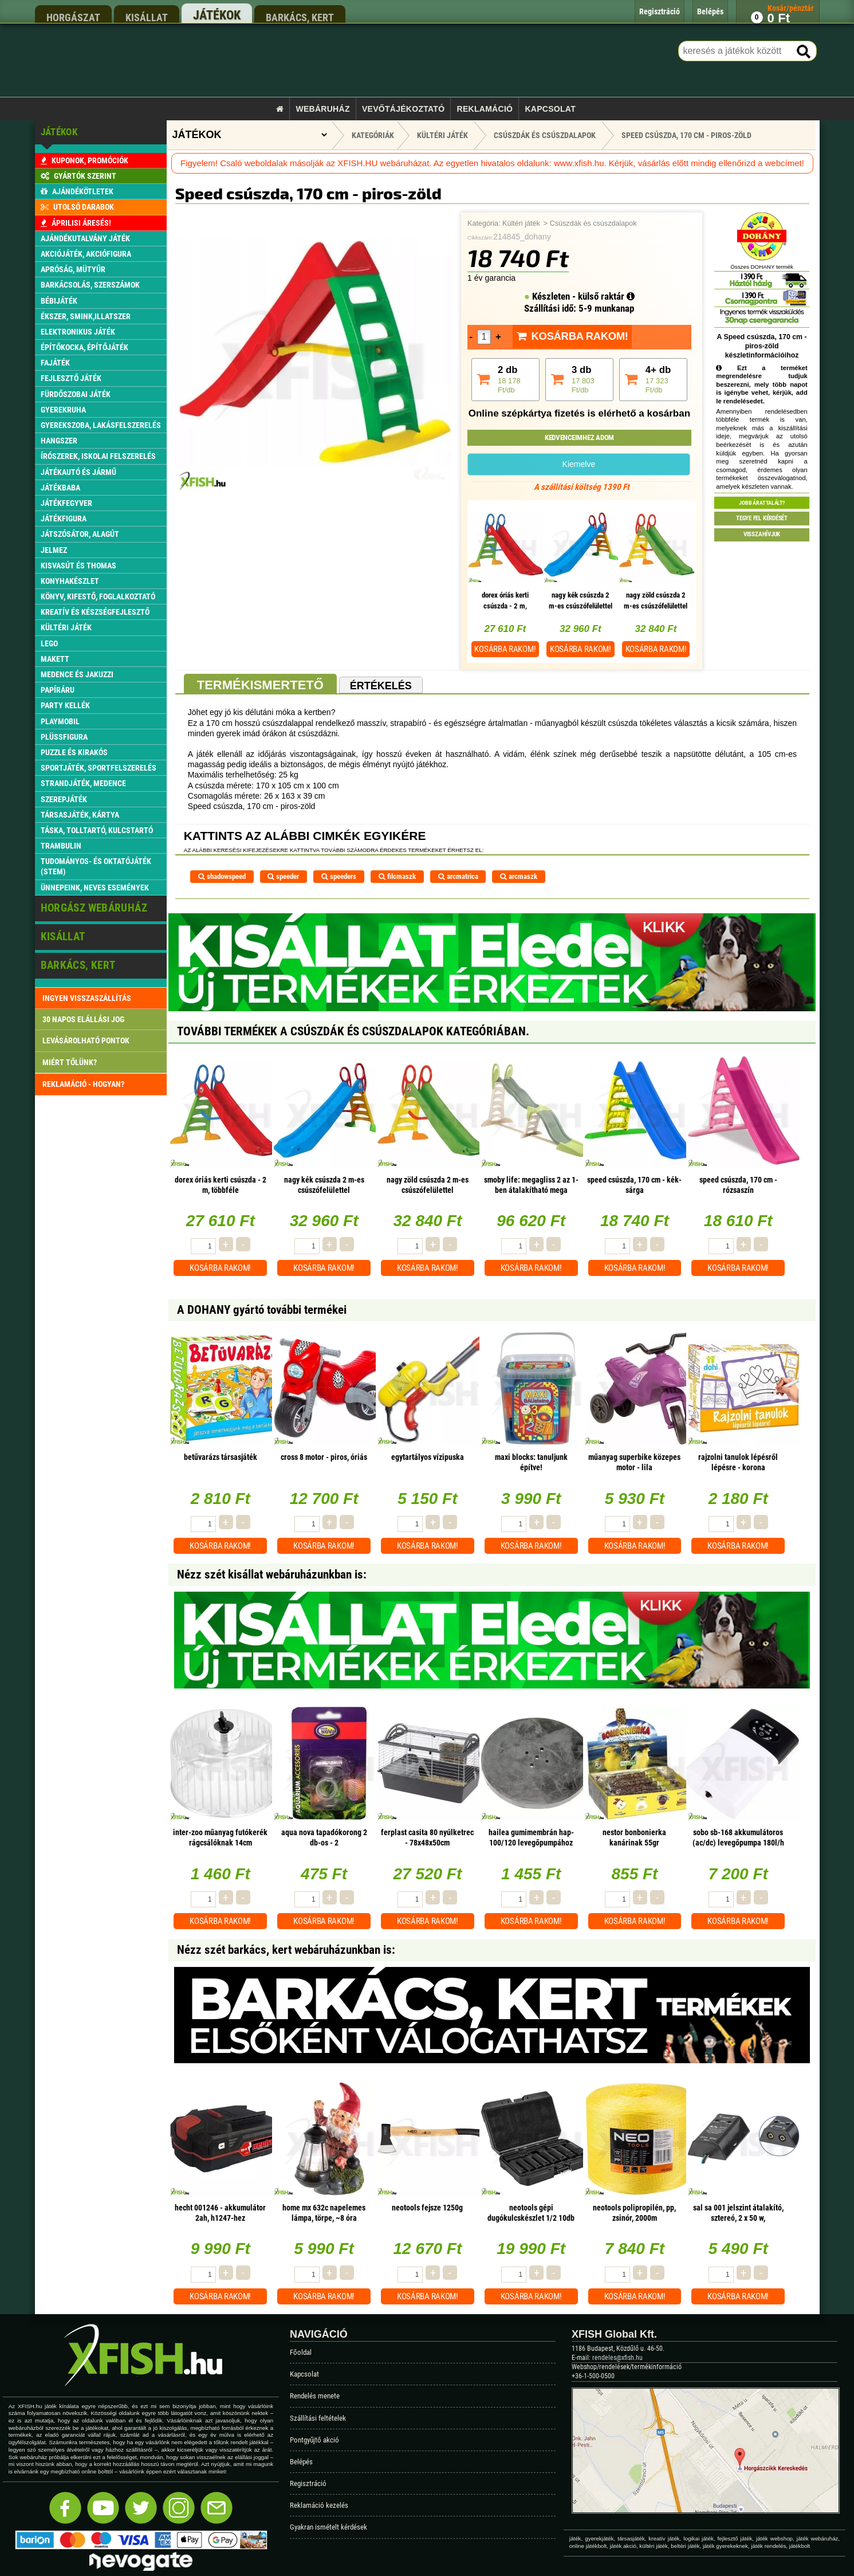  I want to click on rendeles@xfish.hu, so click(617, 2358).